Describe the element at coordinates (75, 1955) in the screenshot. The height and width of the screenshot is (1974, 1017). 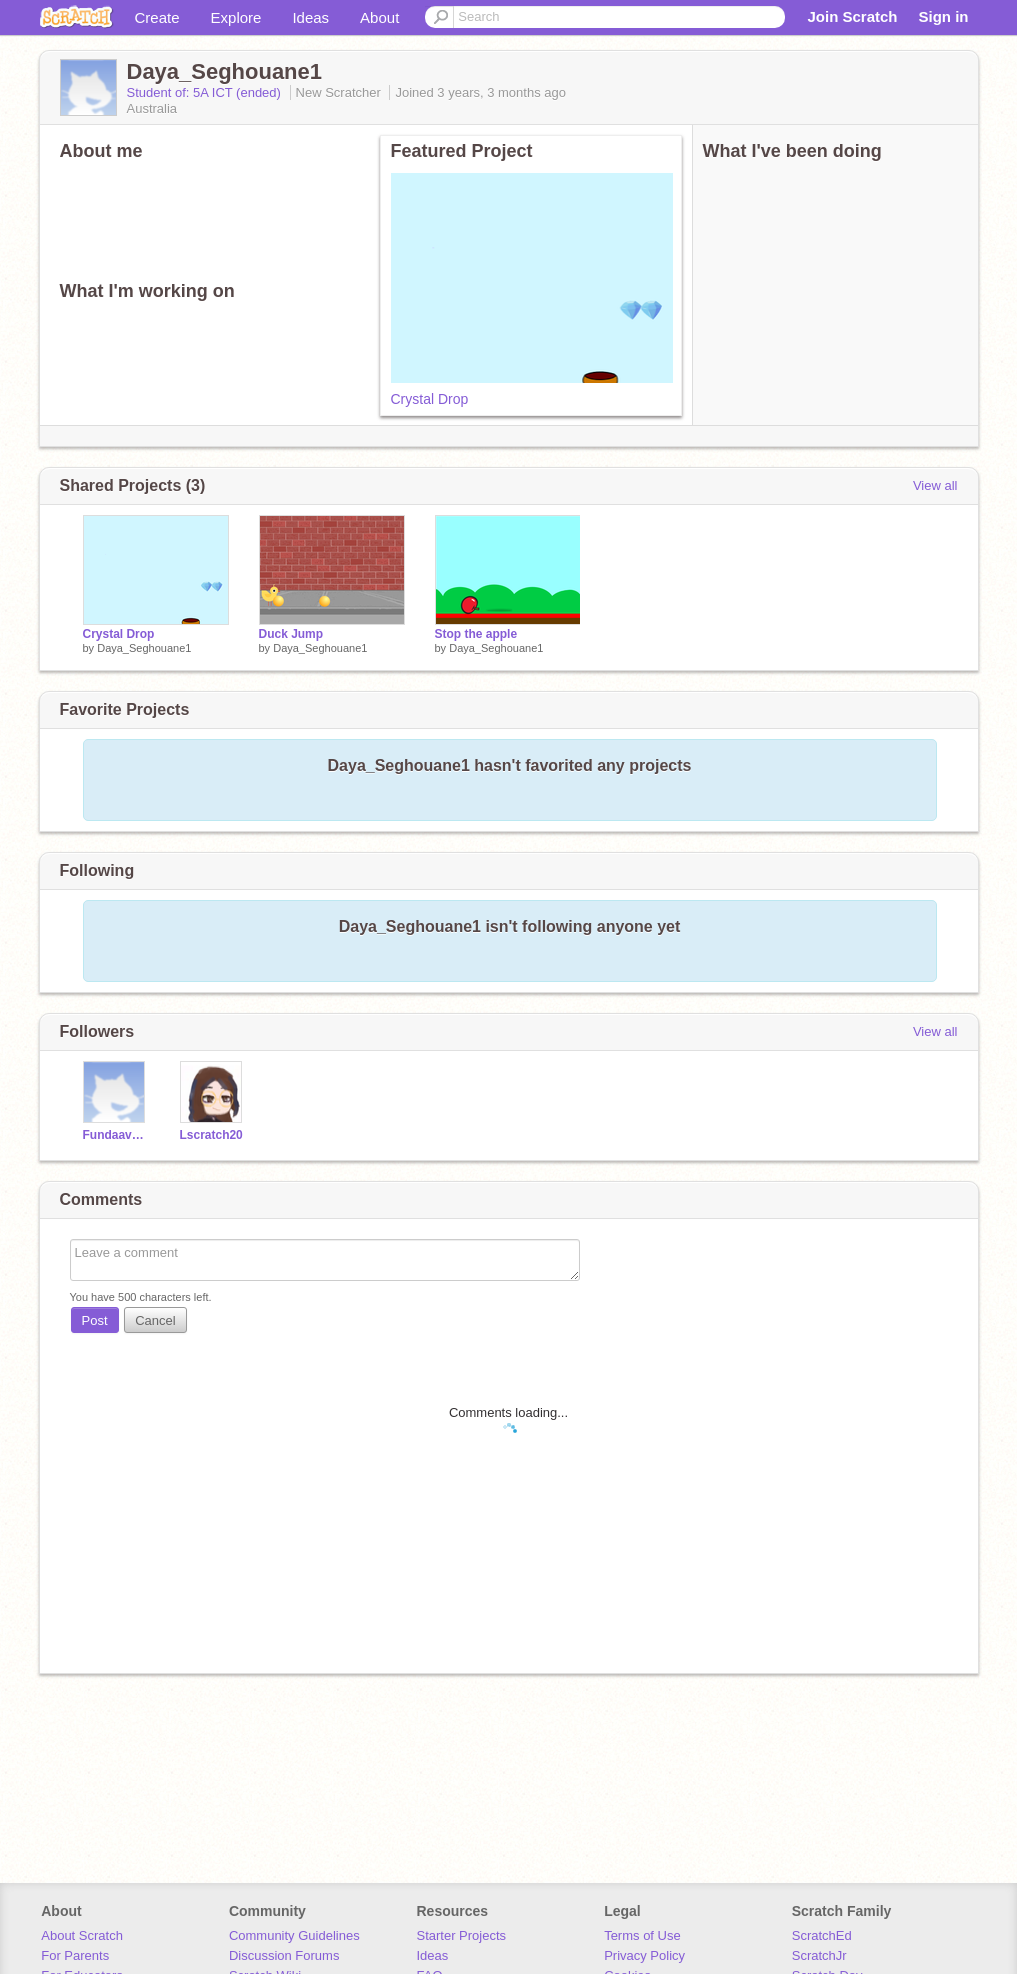
I see `For Parents` at that location.